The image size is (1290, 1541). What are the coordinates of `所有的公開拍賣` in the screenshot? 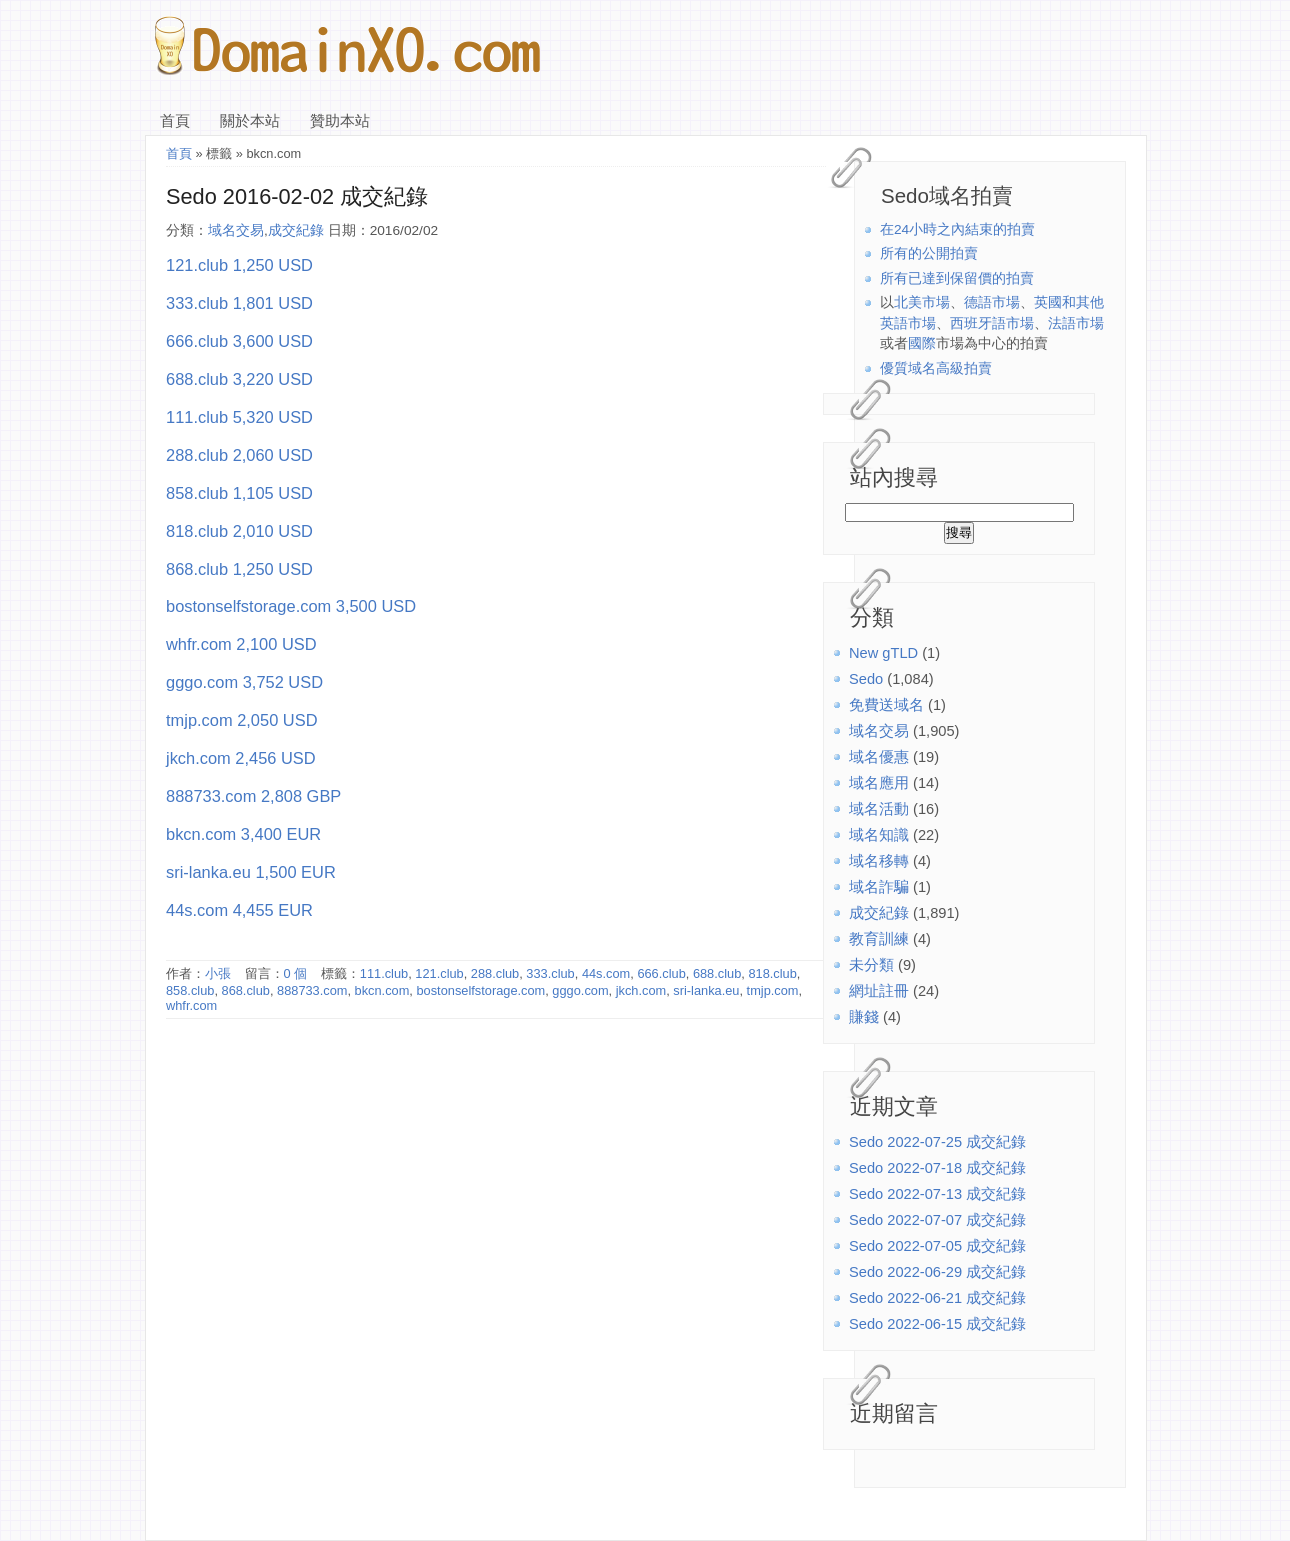 It's located at (929, 253).